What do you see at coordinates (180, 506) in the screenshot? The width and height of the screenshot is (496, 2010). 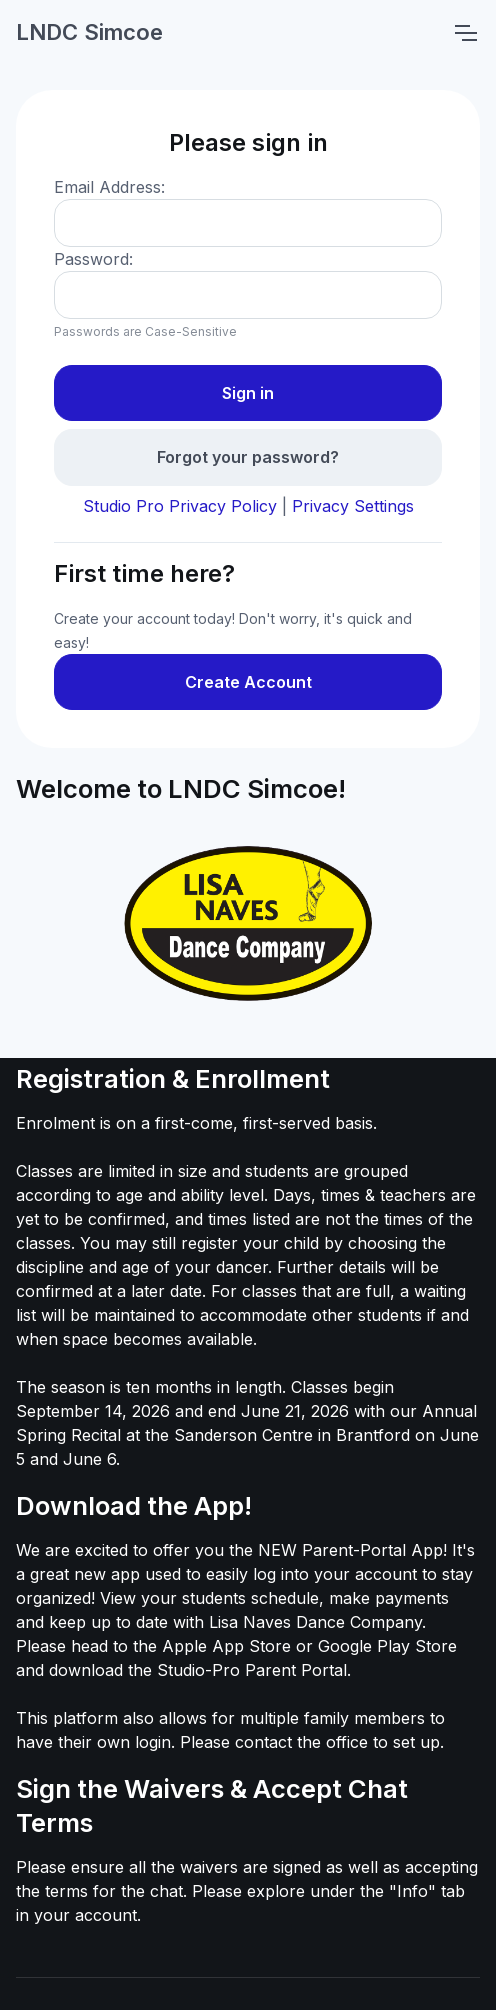 I see `Studio Pro Privacy Policy` at bounding box center [180, 506].